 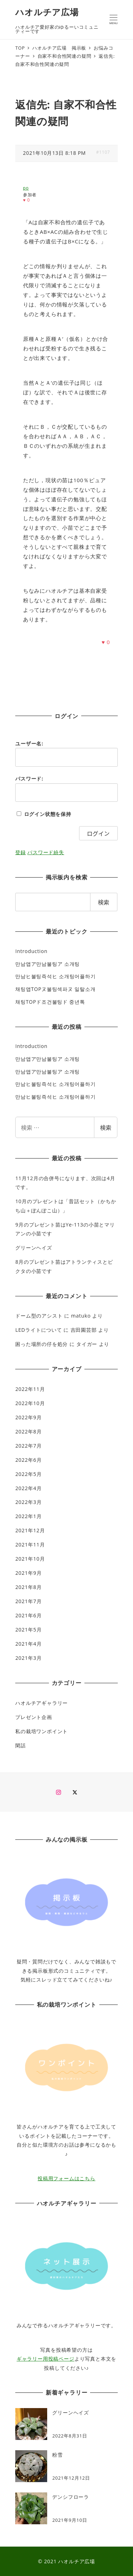 What do you see at coordinates (28, 1417) in the screenshot?
I see `2022年9月` at bounding box center [28, 1417].